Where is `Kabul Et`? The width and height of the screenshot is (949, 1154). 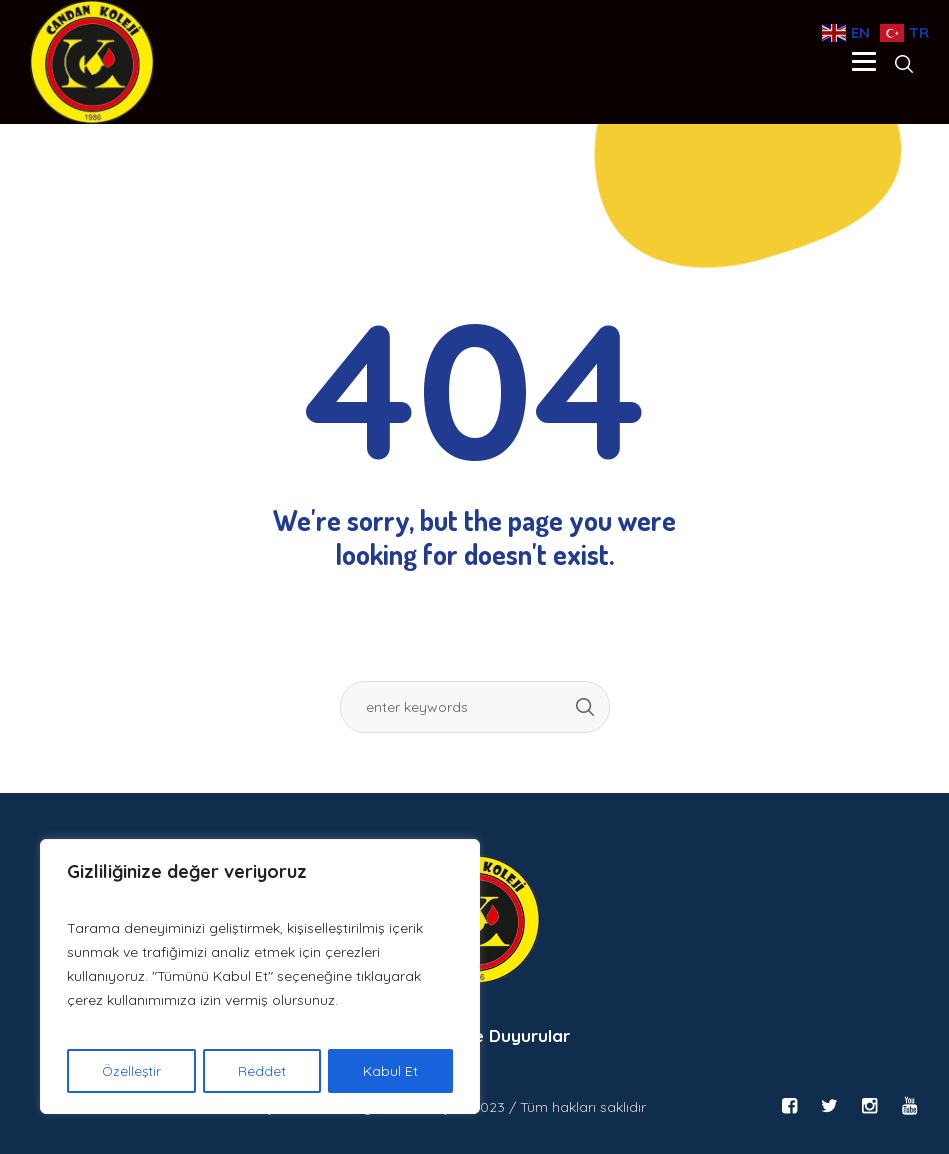 Kabul Et is located at coordinates (391, 1071).